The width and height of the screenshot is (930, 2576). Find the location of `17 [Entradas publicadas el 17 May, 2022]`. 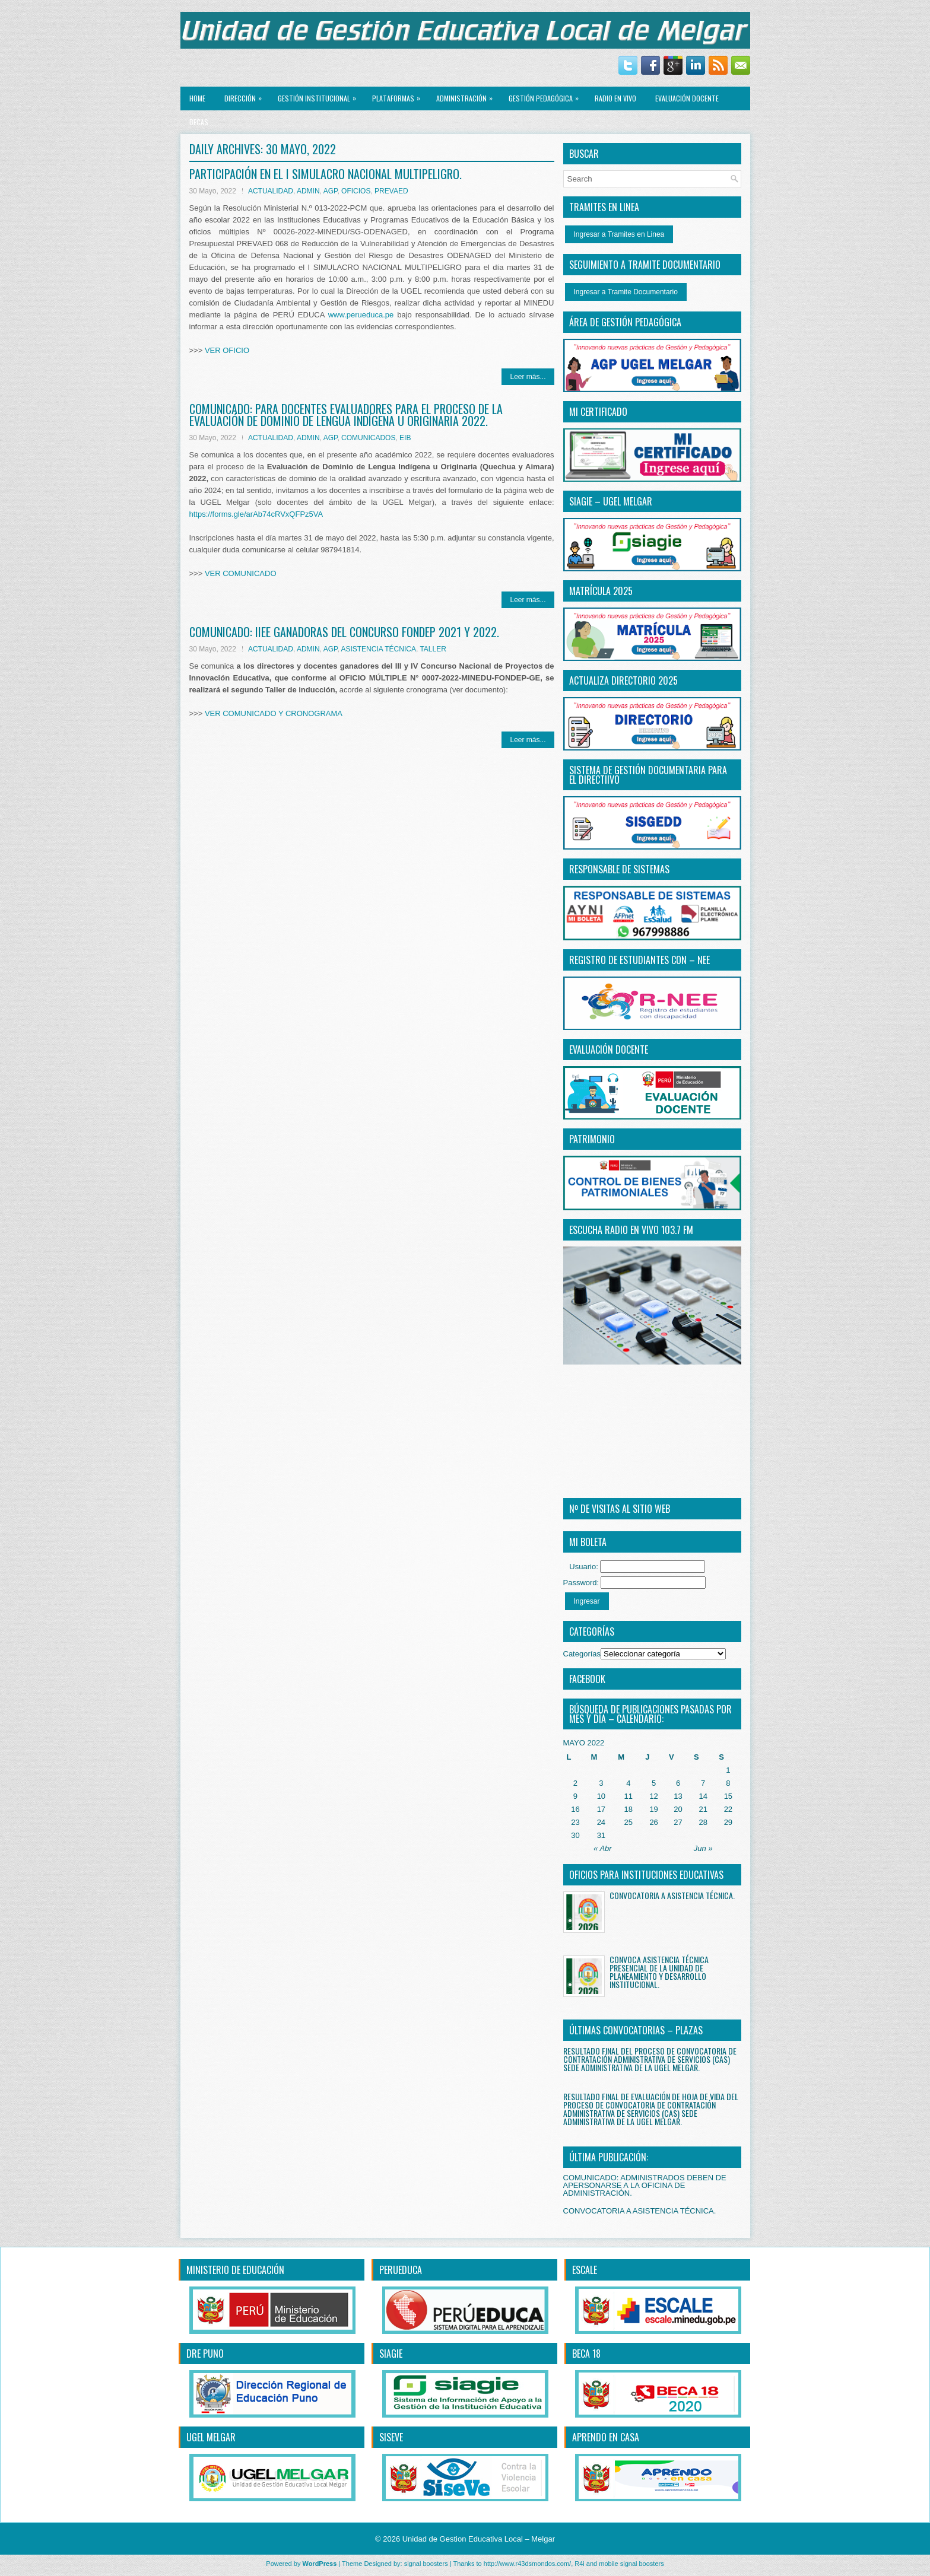

17 [Entradas publicadas el 17 May, 2022] is located at coordinates (601, 1809).